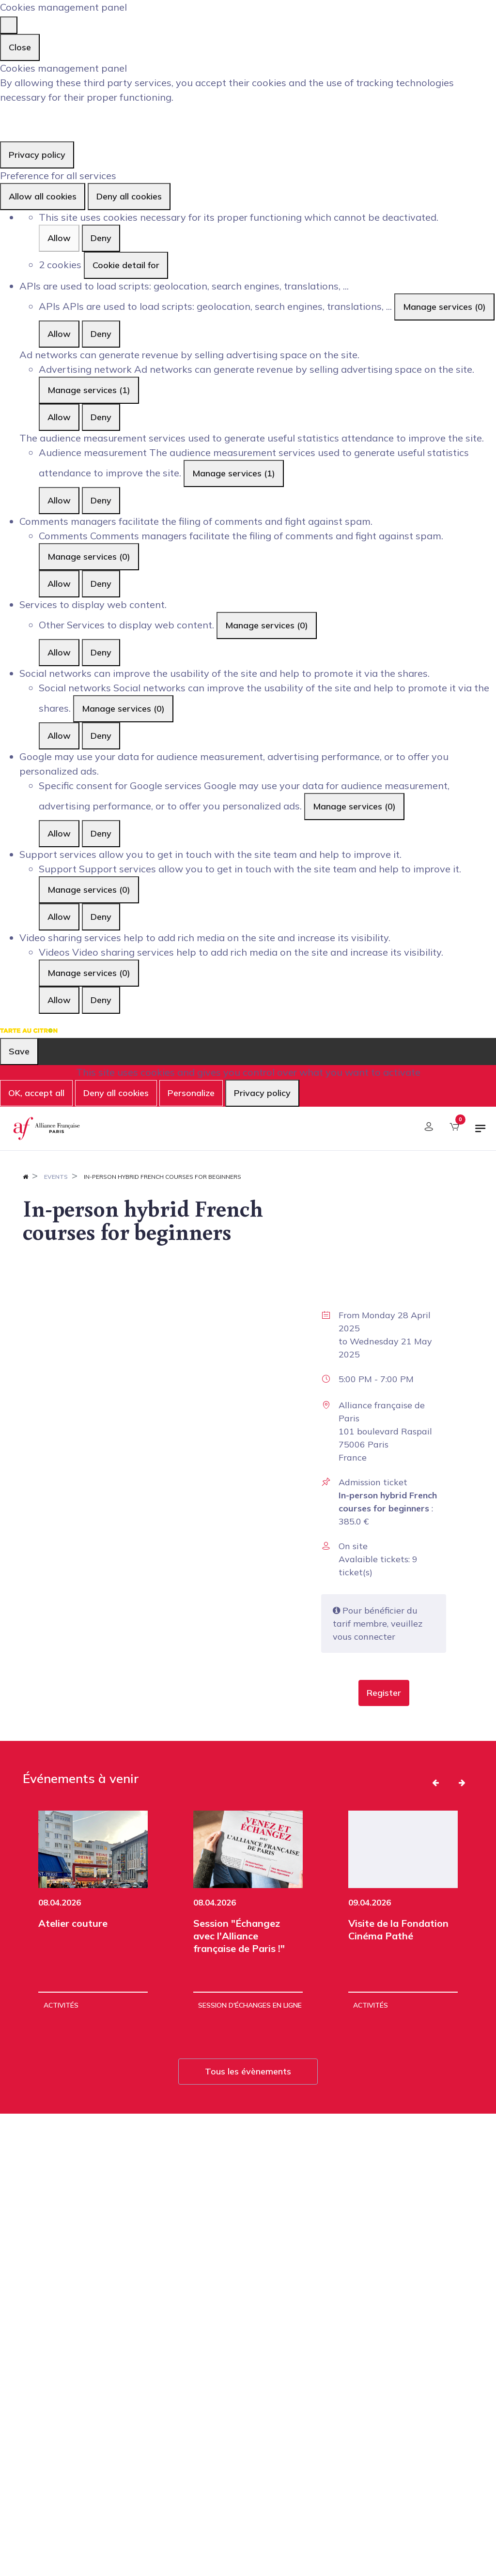  I want to click on Tous les évènements [button], so click(248, 2071).